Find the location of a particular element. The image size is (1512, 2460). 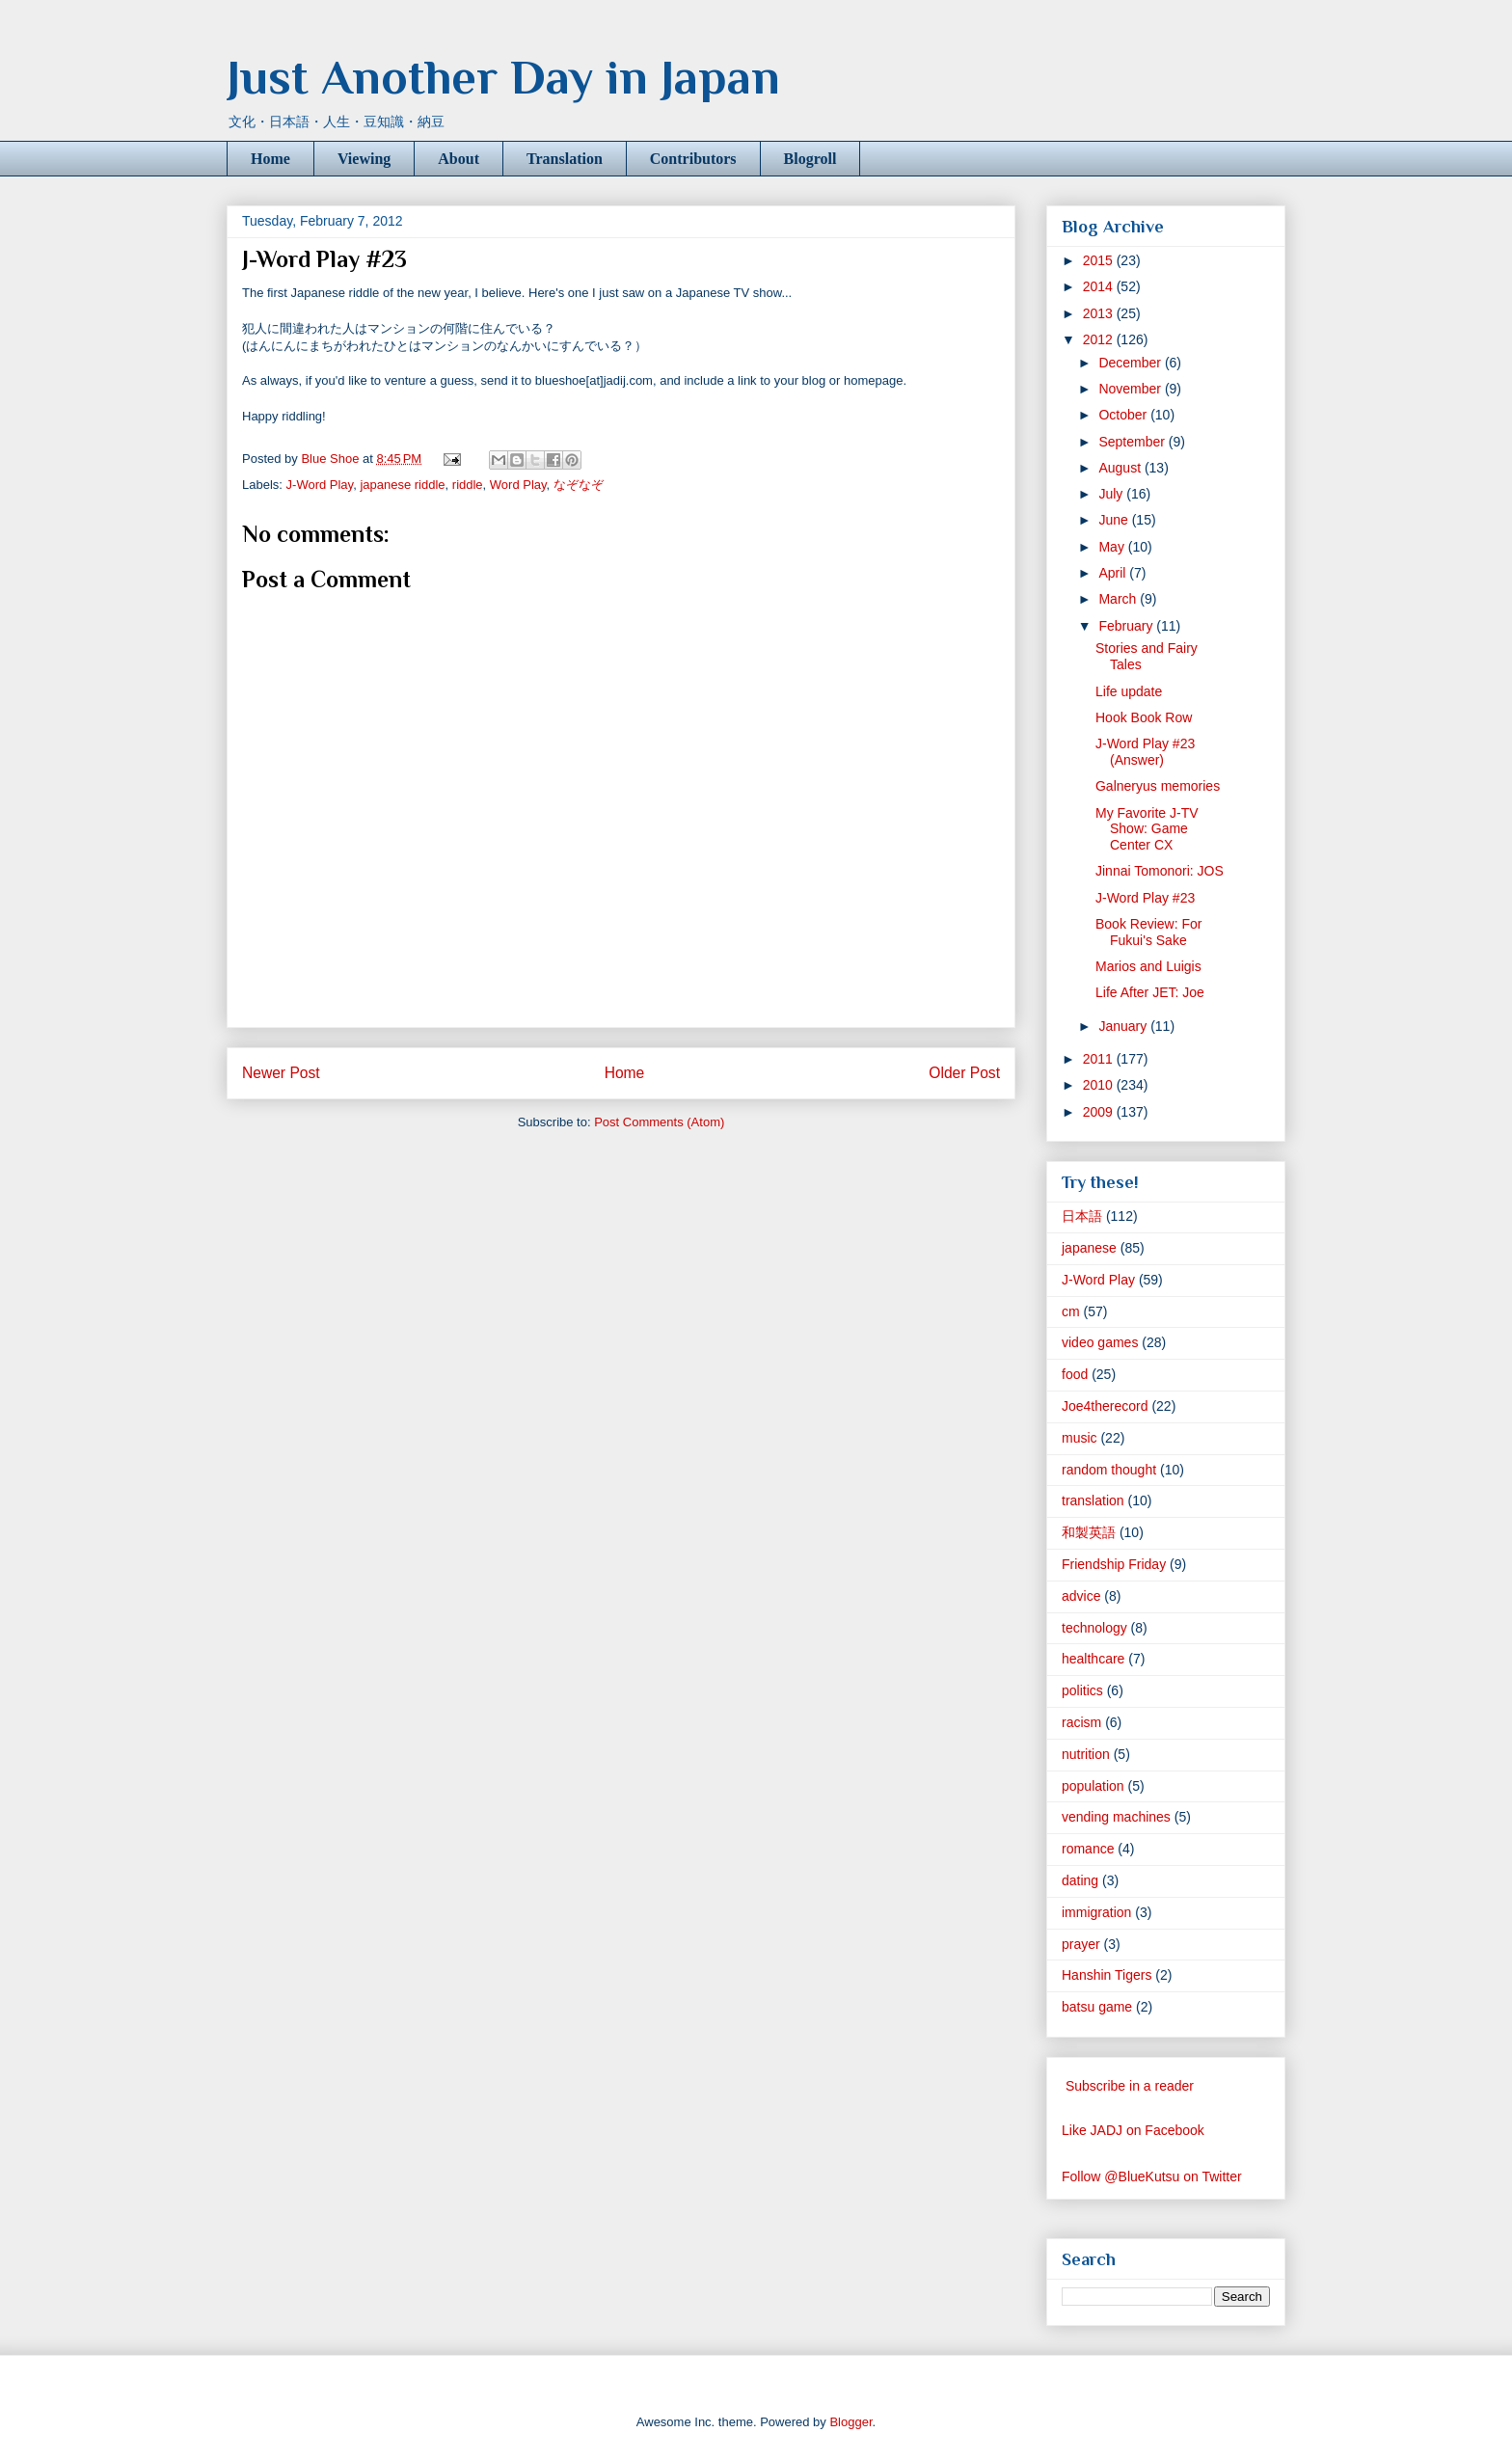

population is located at coordinates (1093, 1786).